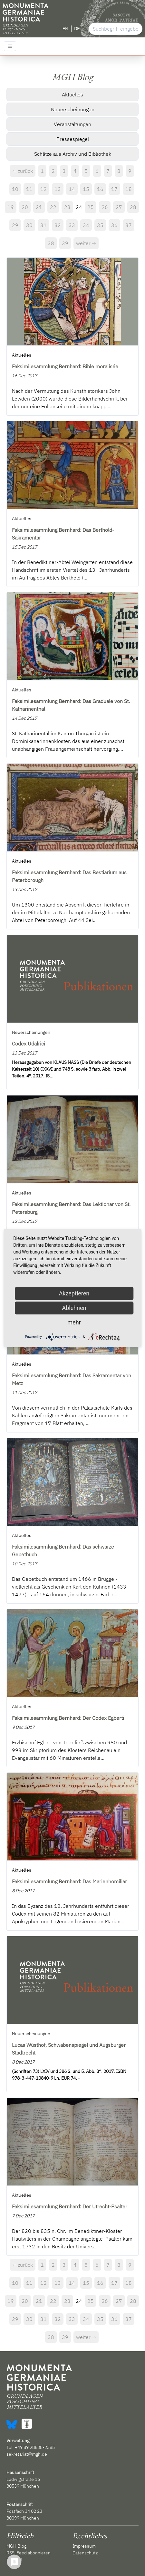 Image resolution: width=145 pixels, height=2576 pixels. What do you see at coordinates (15, 225) in the screenshot?
I see `29` at bounding box center [15, 225].